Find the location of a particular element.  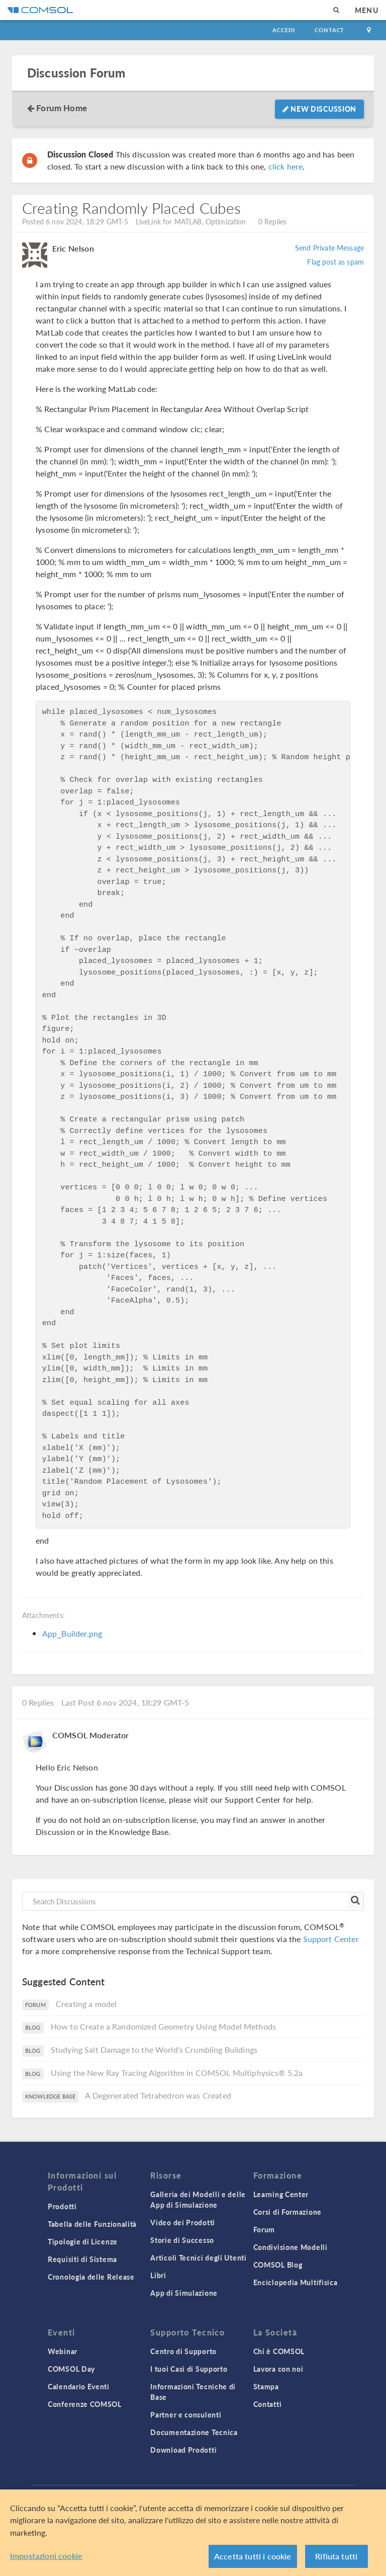

App_Builder.png is located at coordinates (72, 1633).